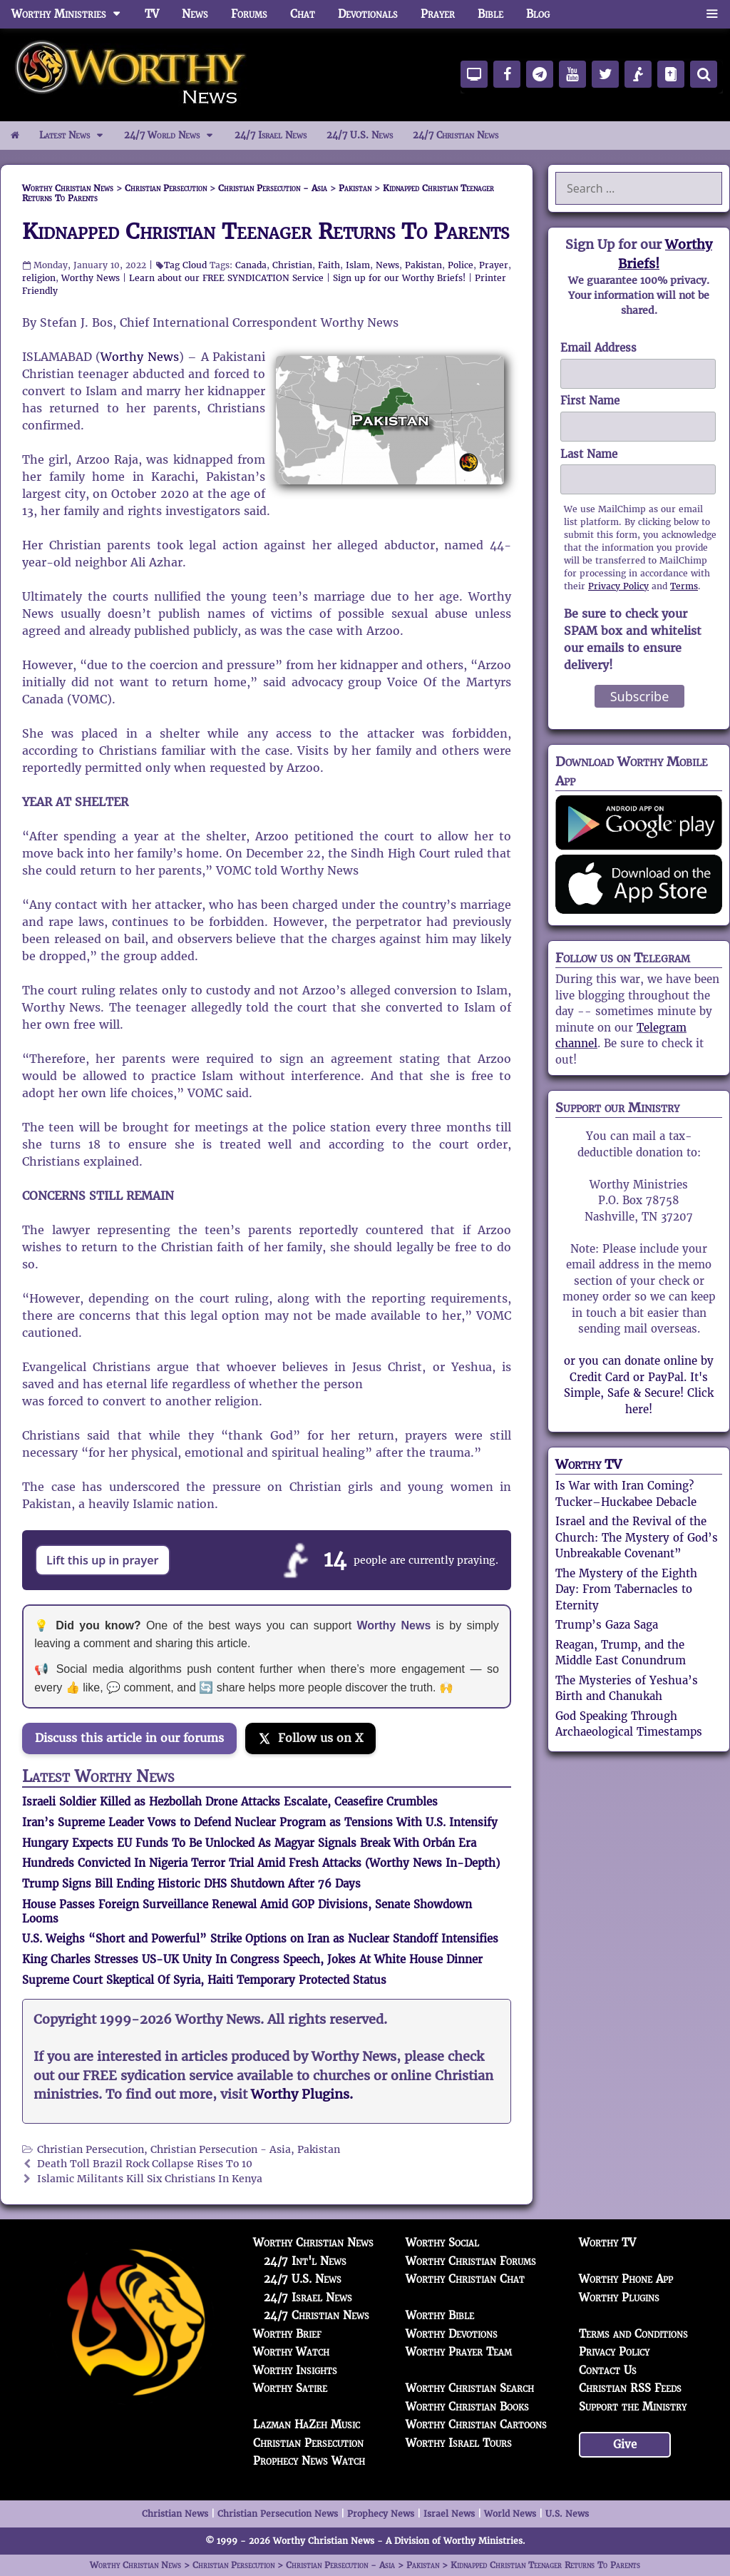 The image size is (730, 2576). I want to click on Bible, so click(490, 14).